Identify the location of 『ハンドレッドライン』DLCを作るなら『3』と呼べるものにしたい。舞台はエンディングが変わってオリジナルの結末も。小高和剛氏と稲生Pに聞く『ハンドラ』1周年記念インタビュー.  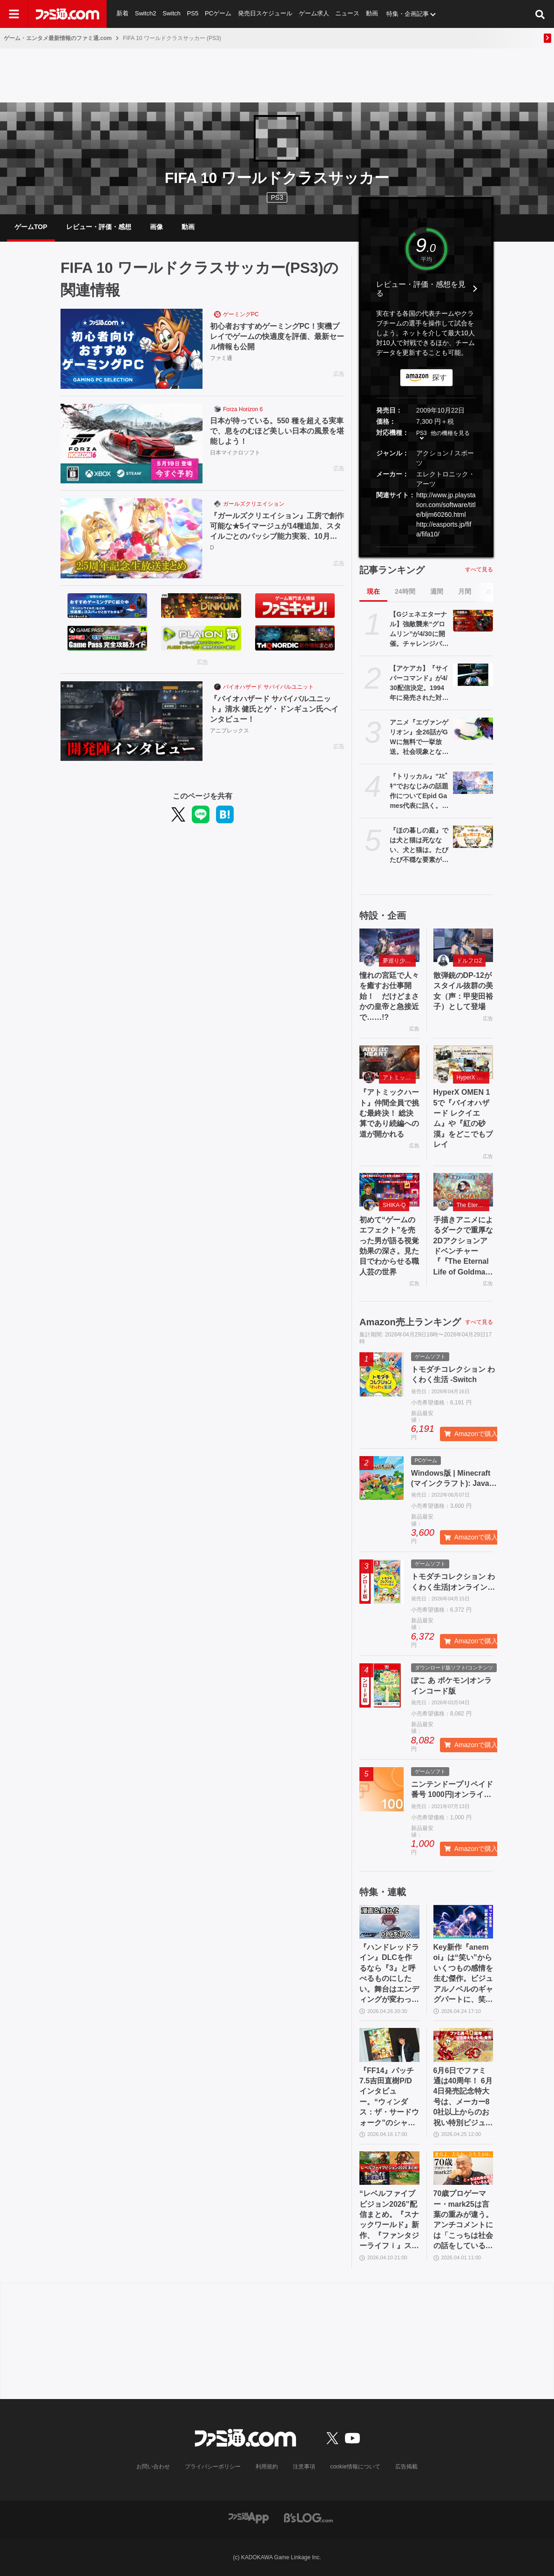
(389, 1974).